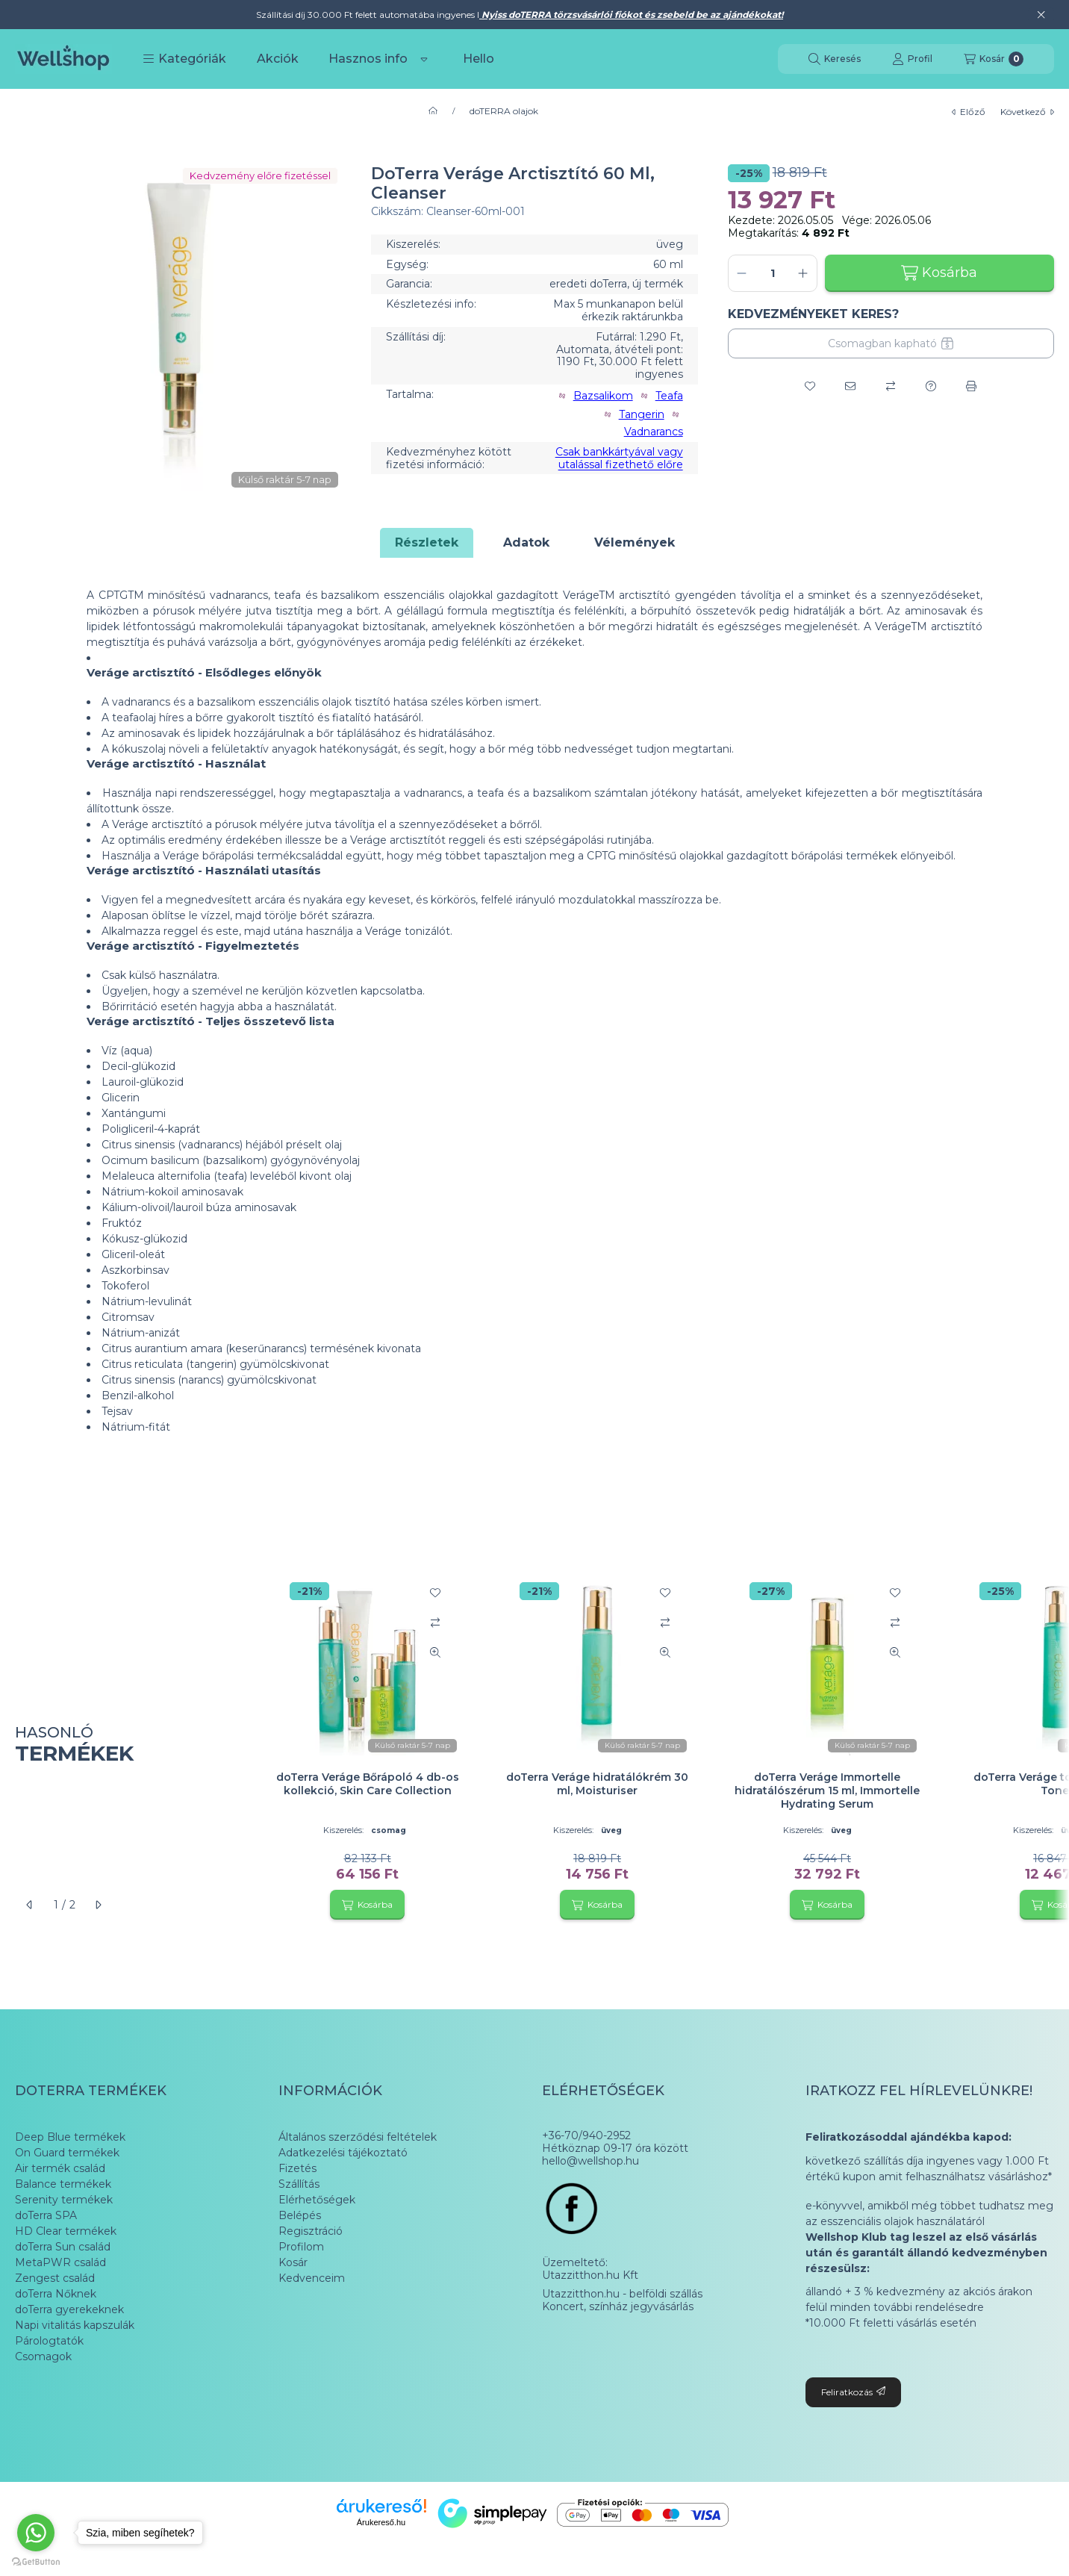 The image size is (1069, 2576). What do you see at coordinates (357, 2137) in the screenshot?
I see `Általános szerződési feltételek` at bounding box center [357, 2137].